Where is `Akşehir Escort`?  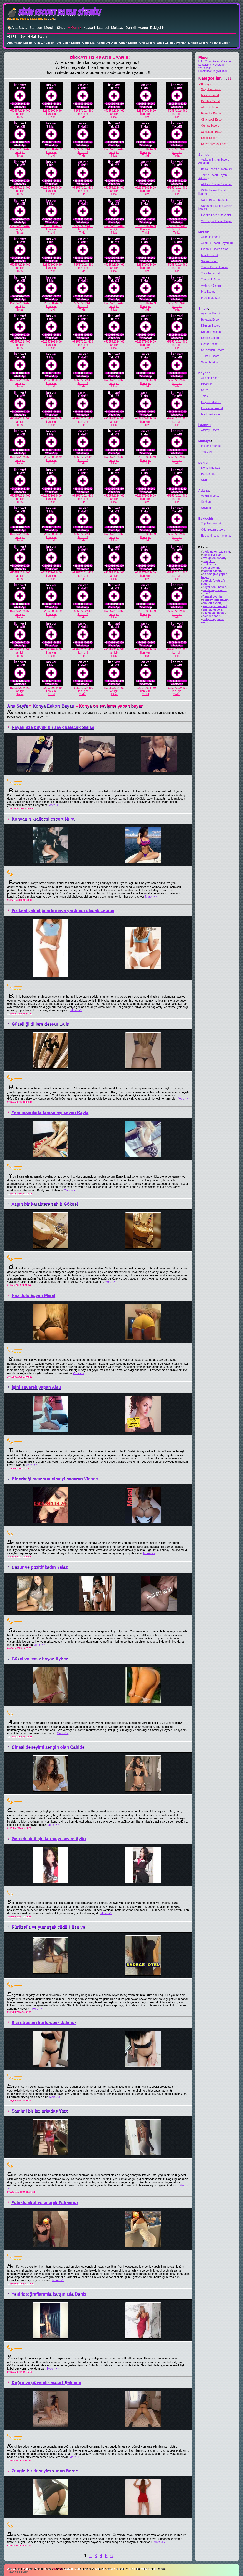
Akşehir Escort is located at coordinates (210, 107).